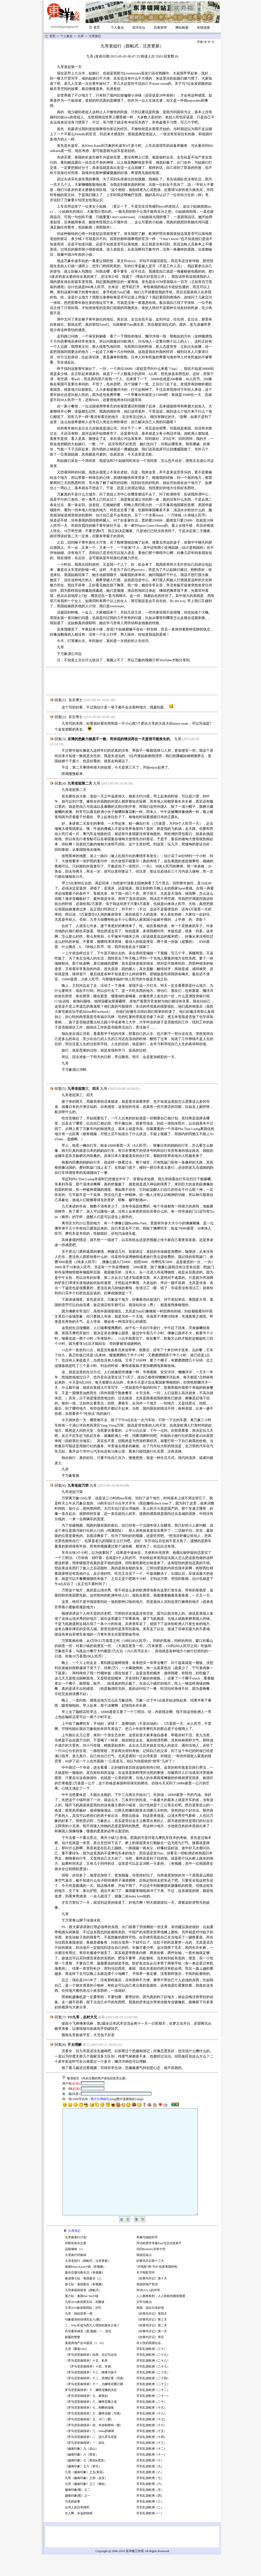 This screenshot has height=2576, width=261. I want to click on 《罗马尼亚疯情录》六，娜塔尼雅（写真）, so click(94, 2434).